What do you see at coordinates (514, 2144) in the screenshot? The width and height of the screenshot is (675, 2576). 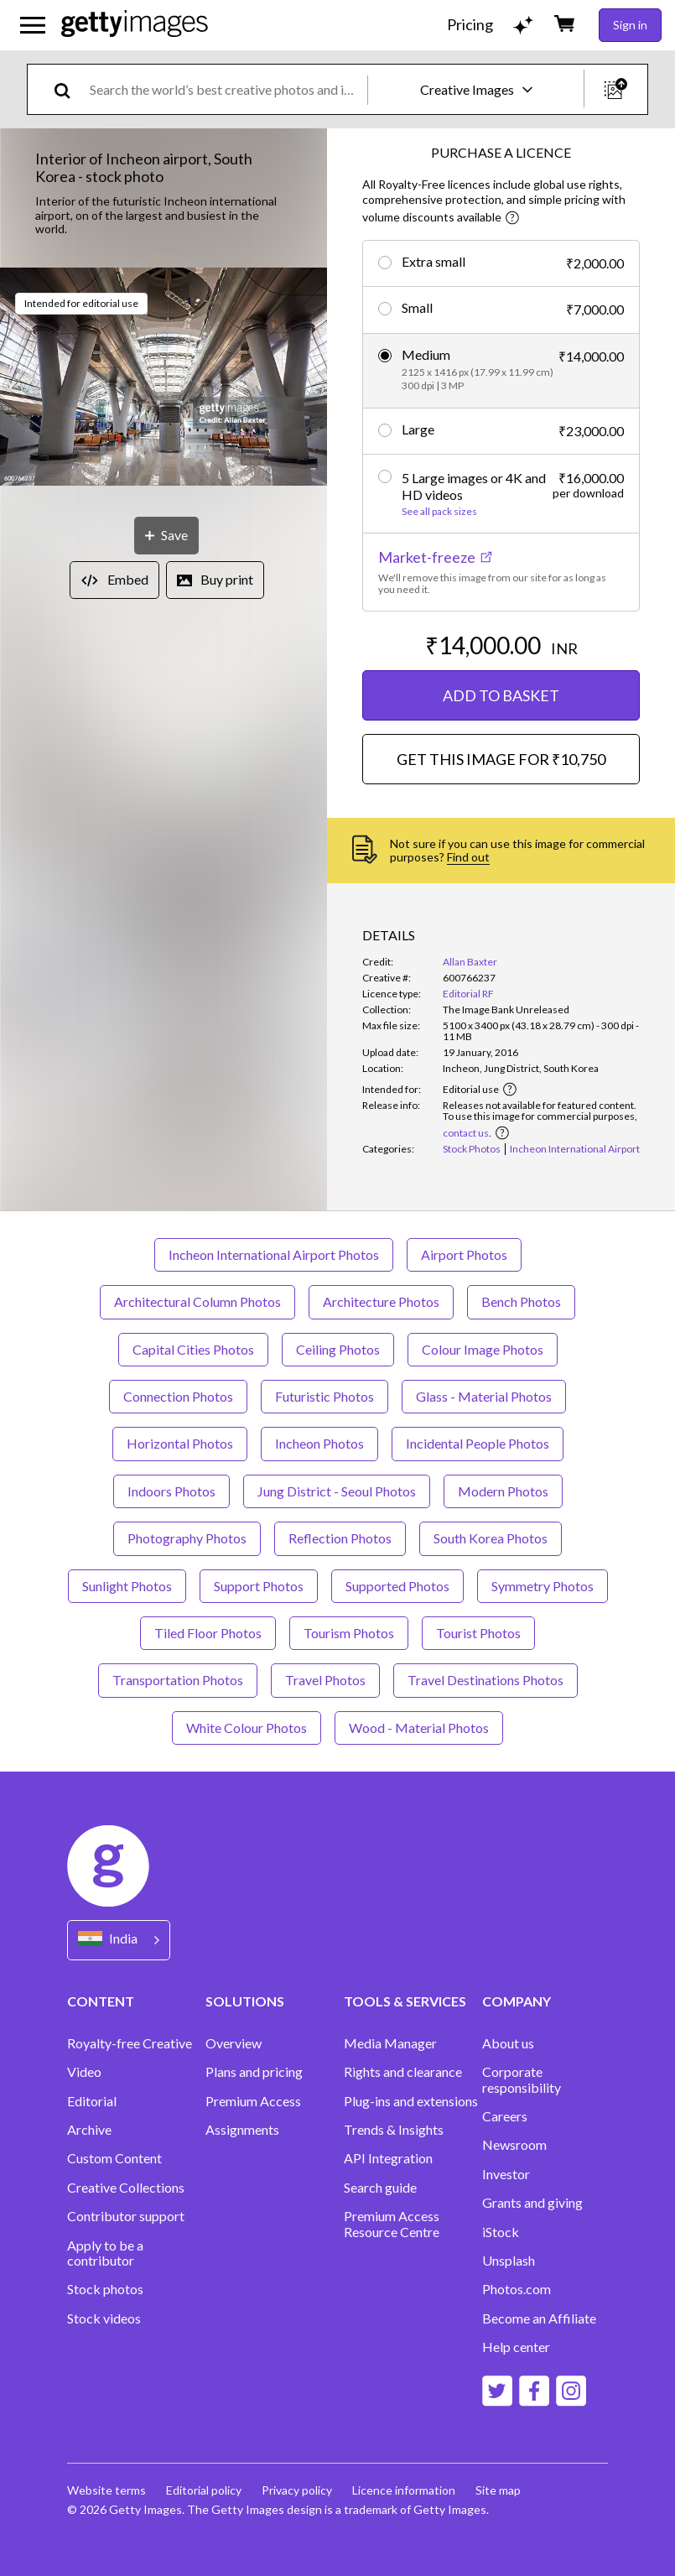 I see `Newsroom` at bounding box center [514, 2144].